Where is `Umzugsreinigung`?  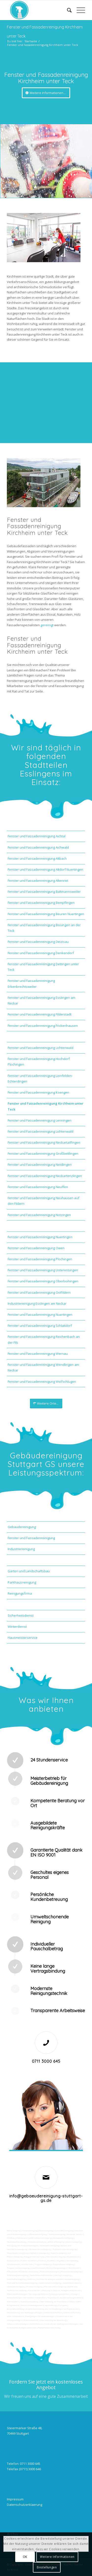
Umzugsreinigung is located at coordinates (62, 2275).